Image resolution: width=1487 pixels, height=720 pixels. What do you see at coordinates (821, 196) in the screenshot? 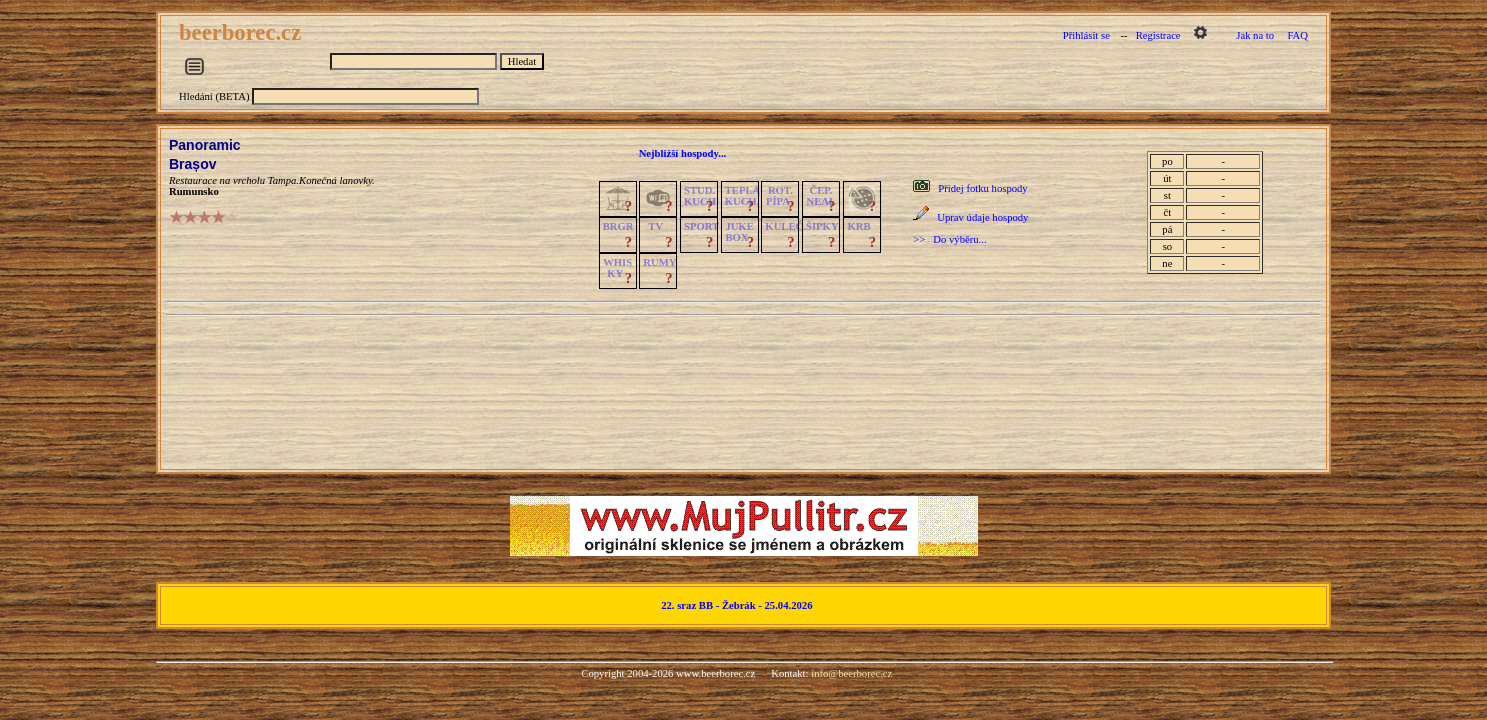
I see `ČEP.NEAL` at bounding box center [821, 196].